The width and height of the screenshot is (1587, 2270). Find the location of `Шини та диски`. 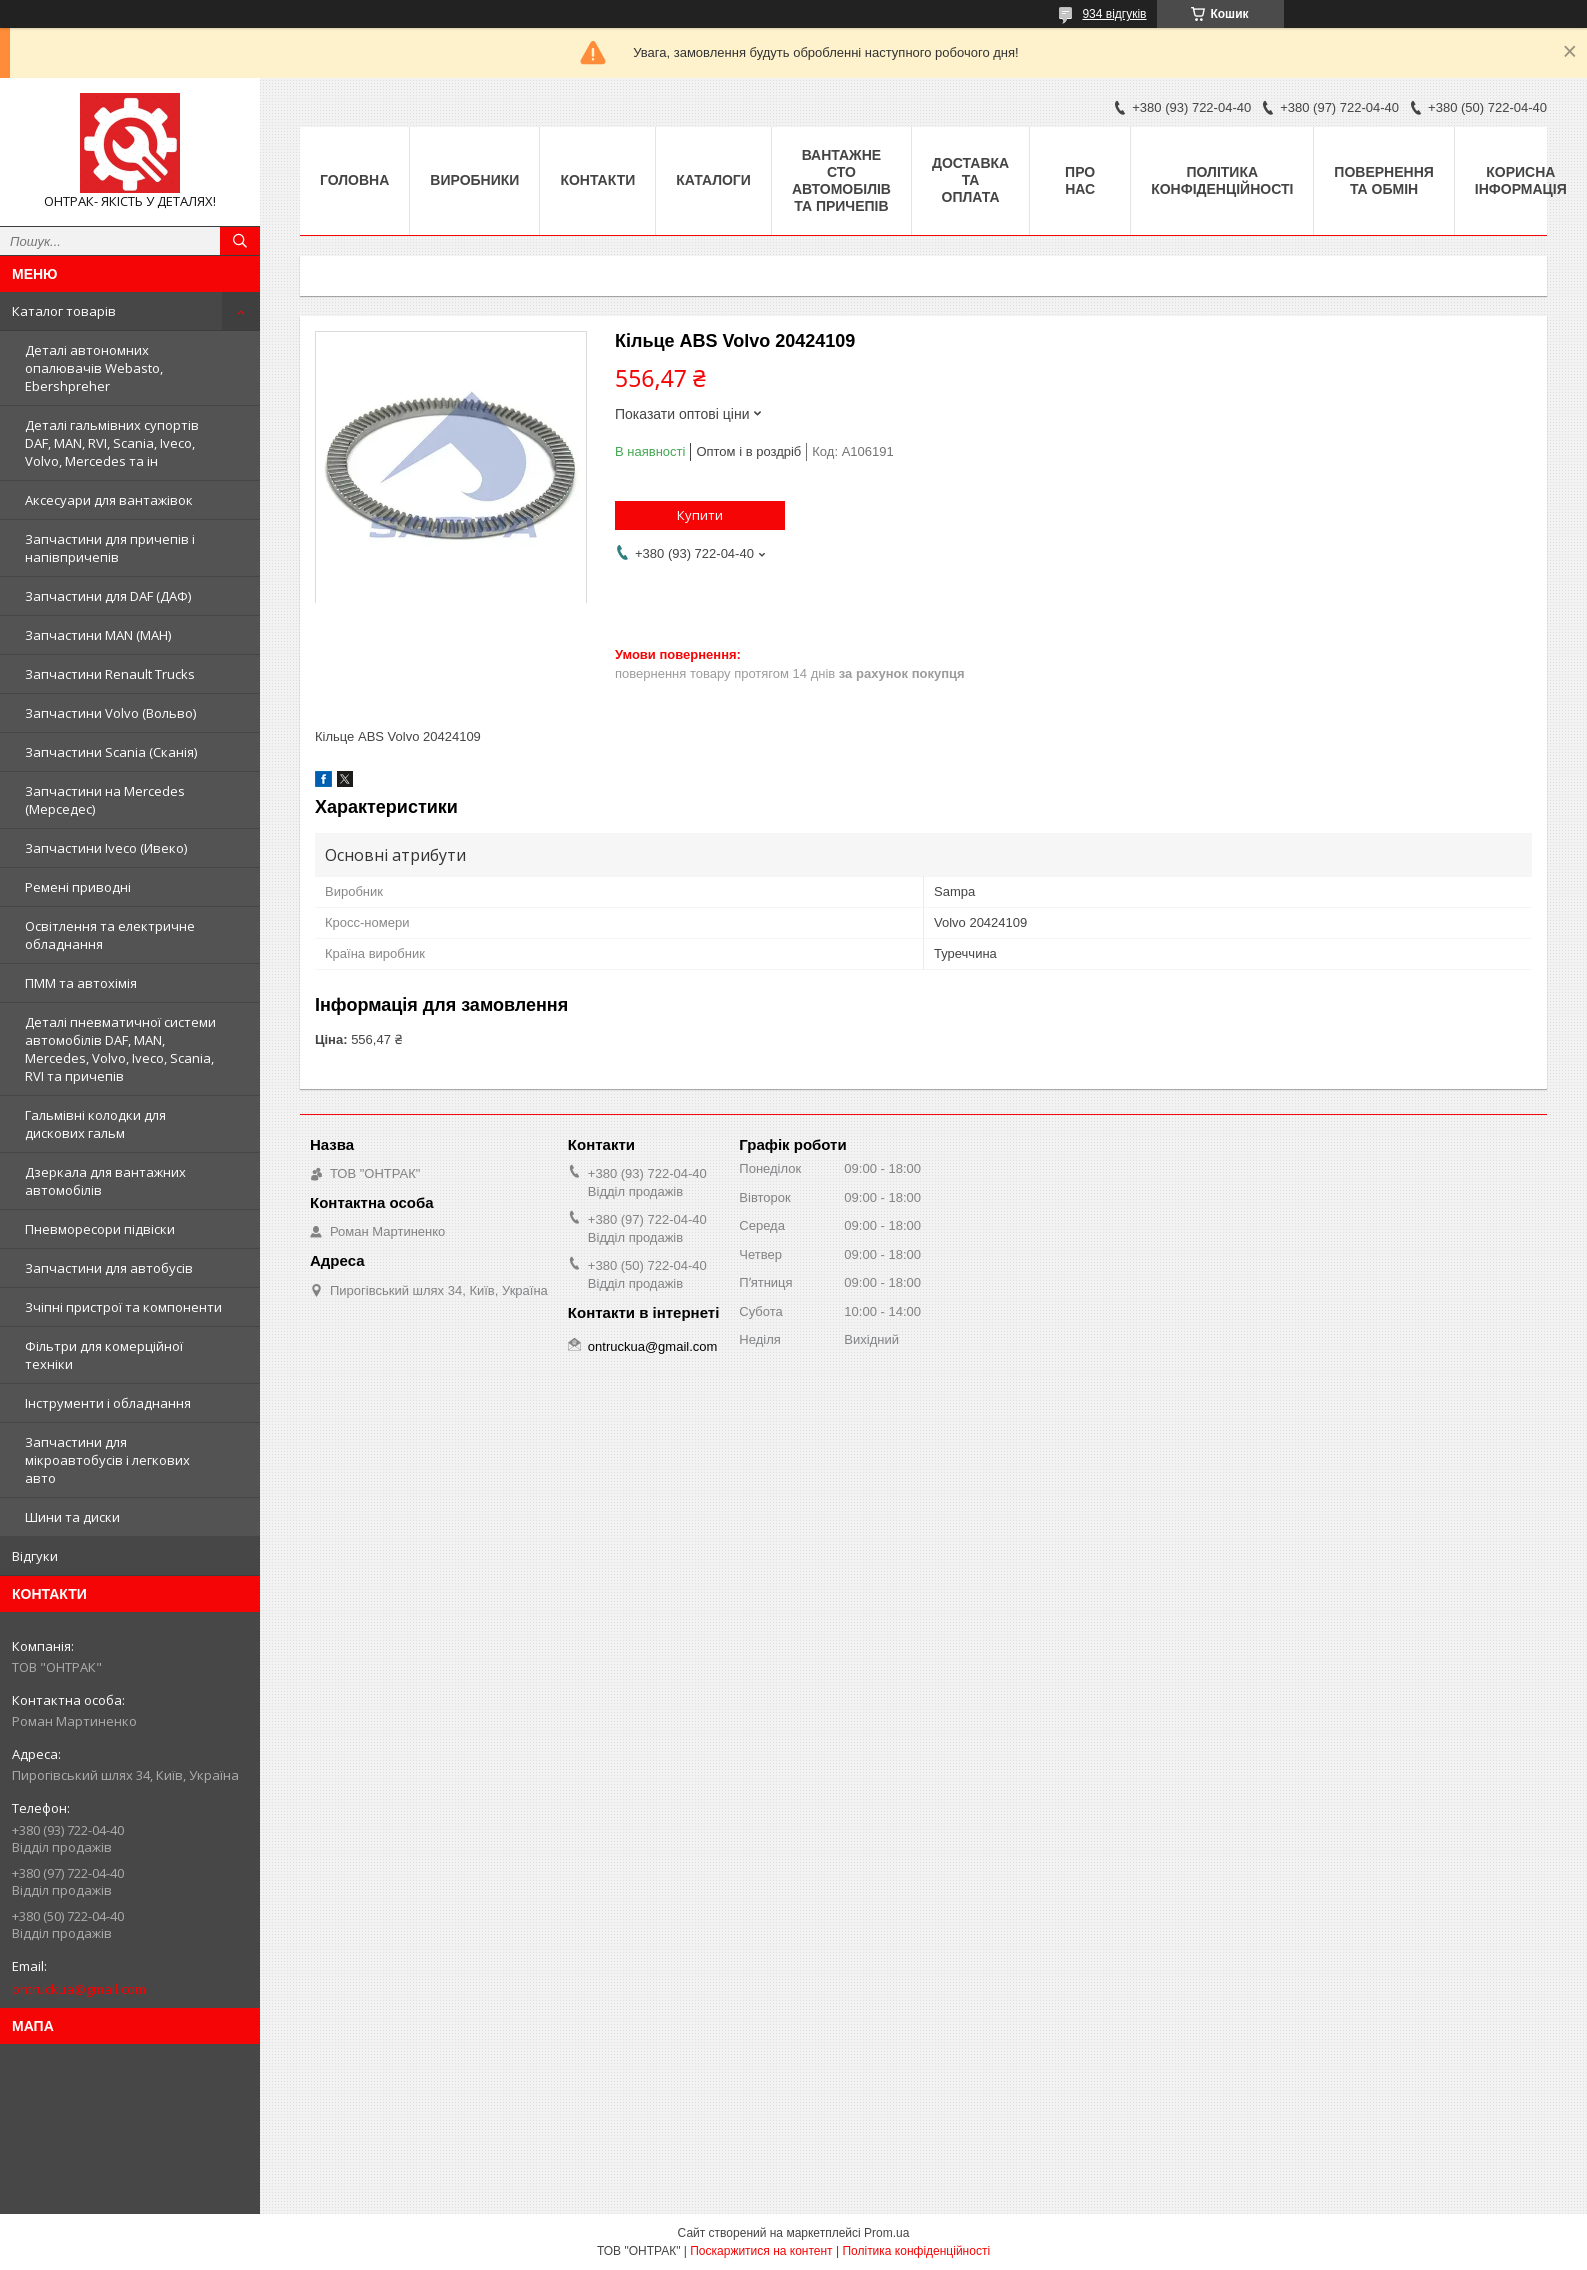

Шини та диски is located at coordinates (72, 1517).